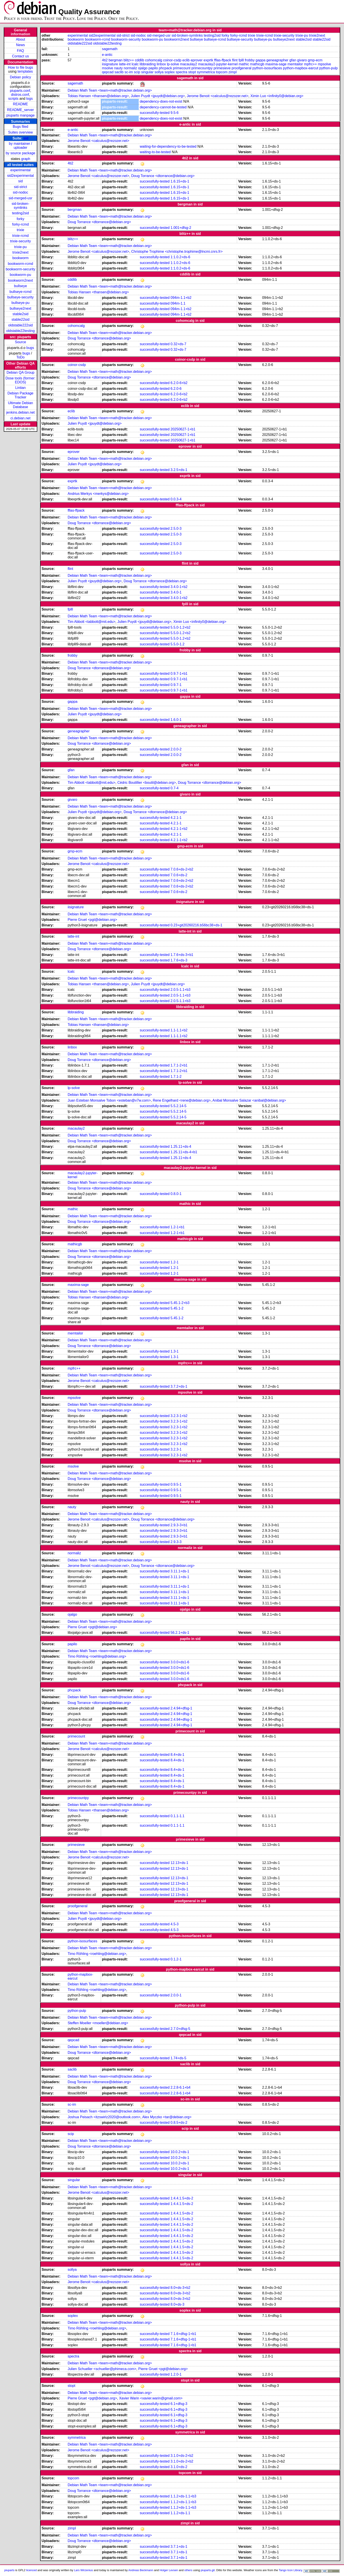 The height and width of the screenshot is (2576, 344). I want to click on 5.5.0-1.2, so click(177, 644).